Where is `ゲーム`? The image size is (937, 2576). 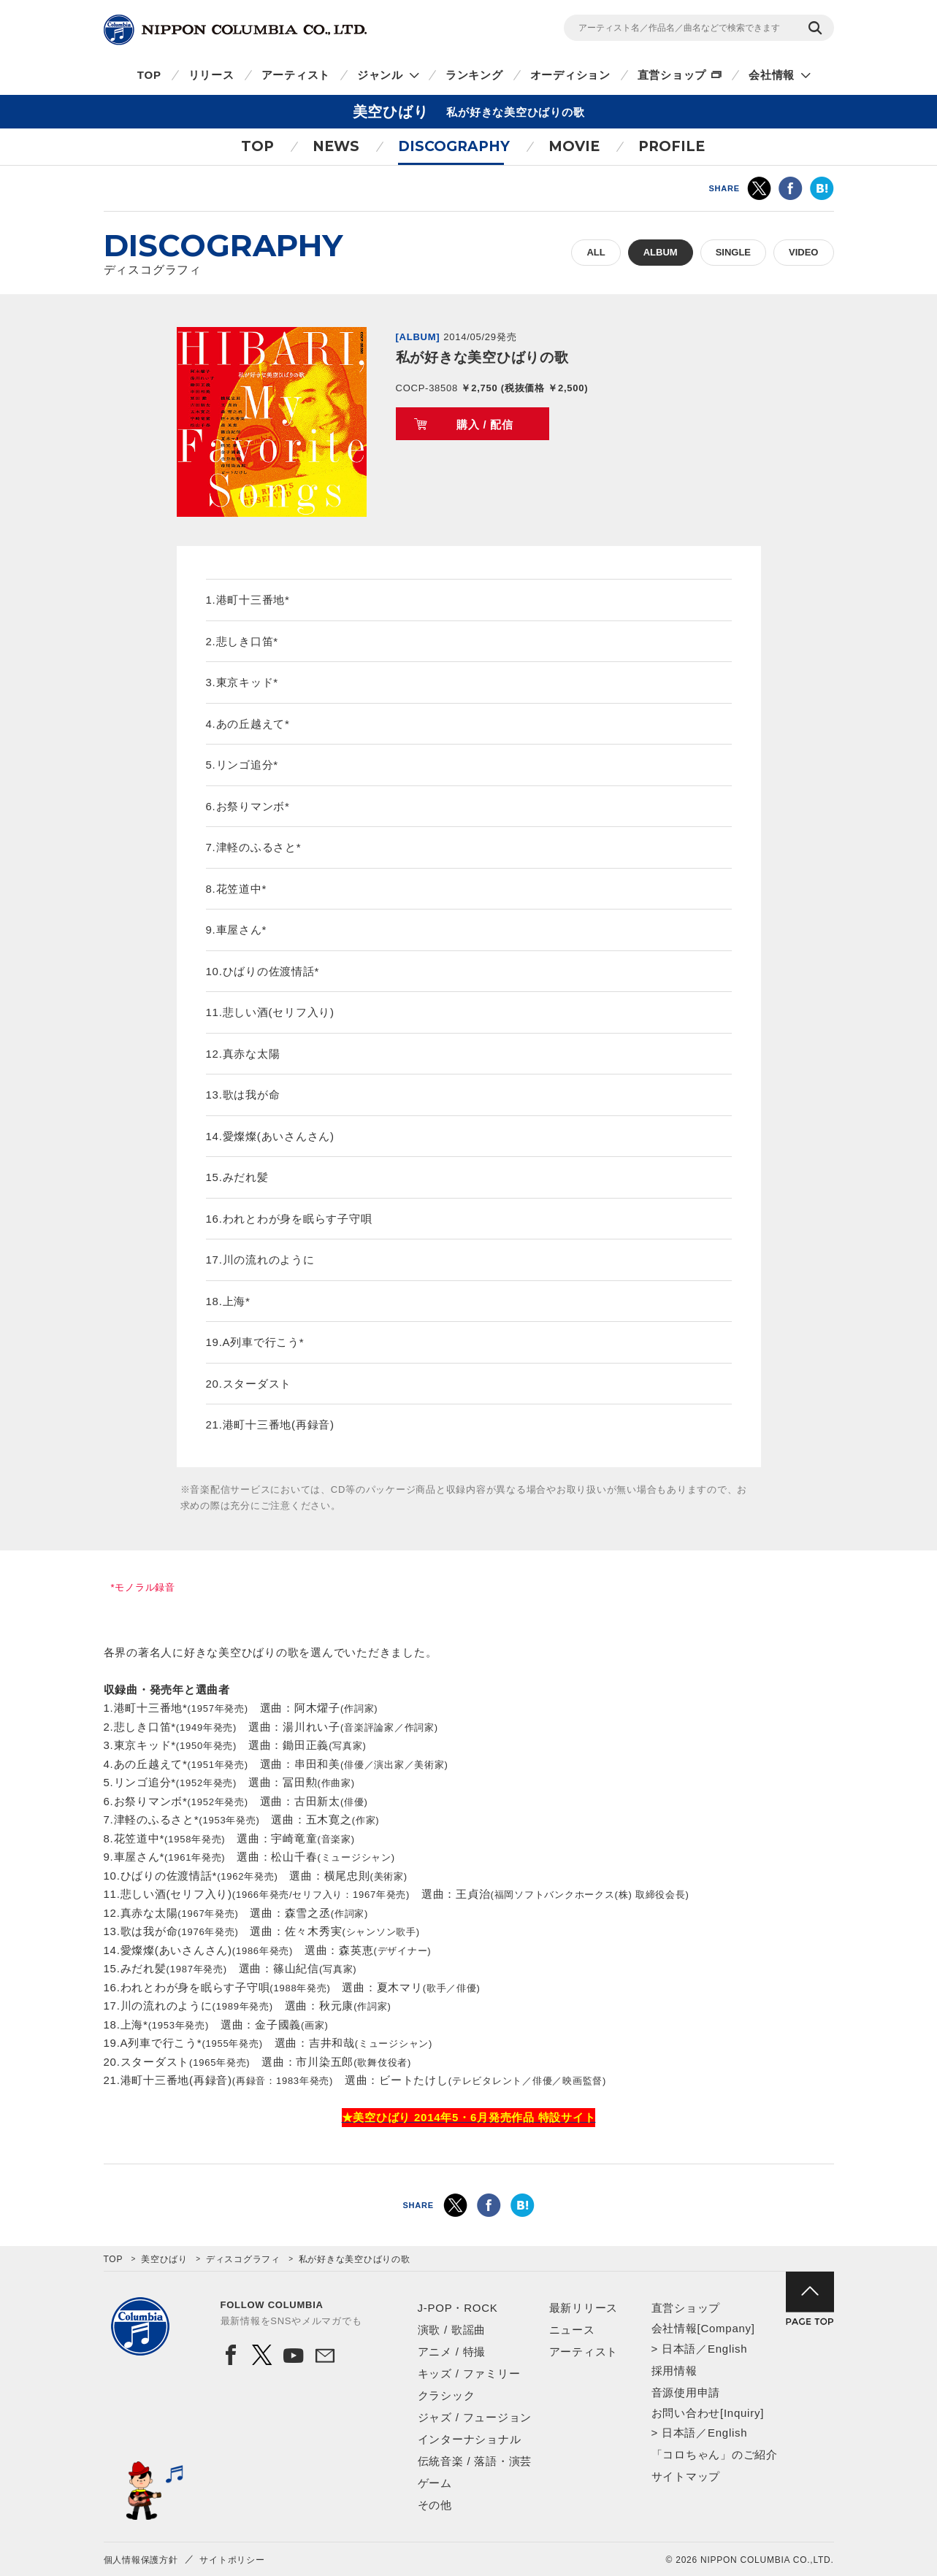 ゲーム is located at coordinates (435, 2483).